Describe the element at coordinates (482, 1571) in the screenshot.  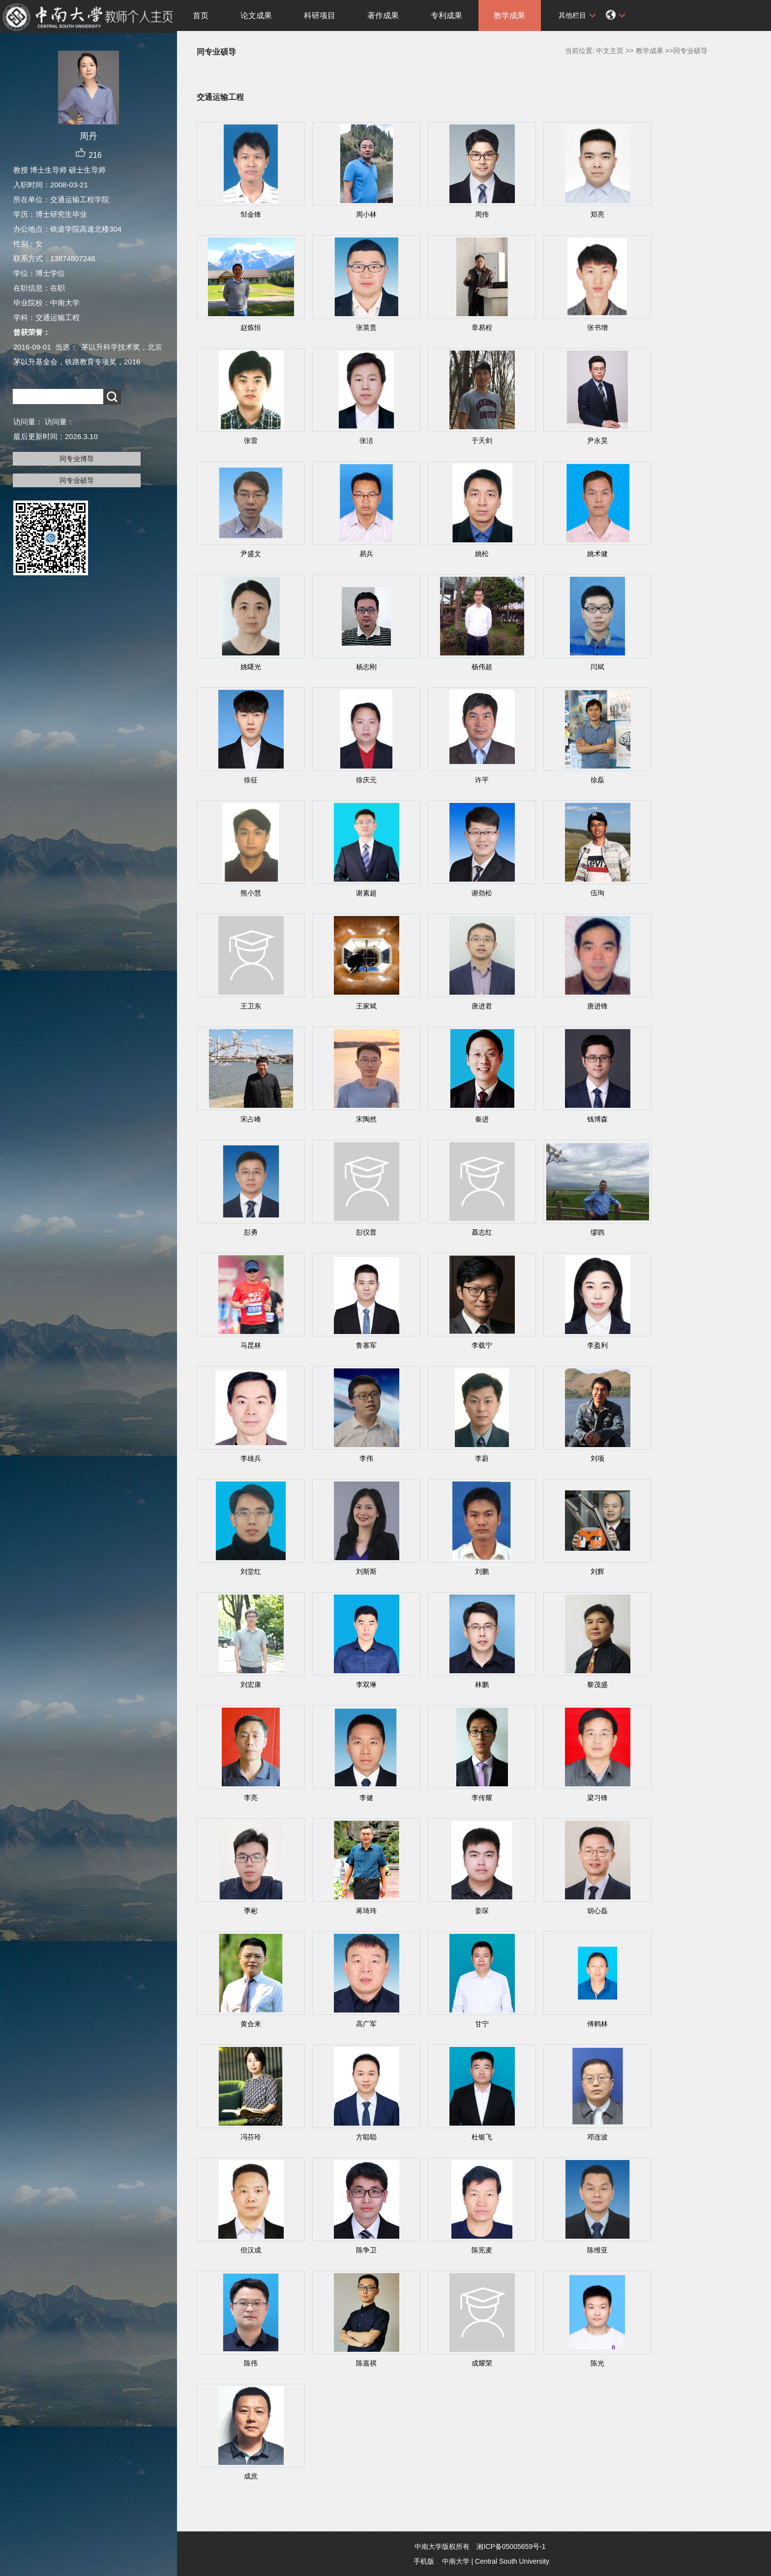
I see `刘鹏` at that location.